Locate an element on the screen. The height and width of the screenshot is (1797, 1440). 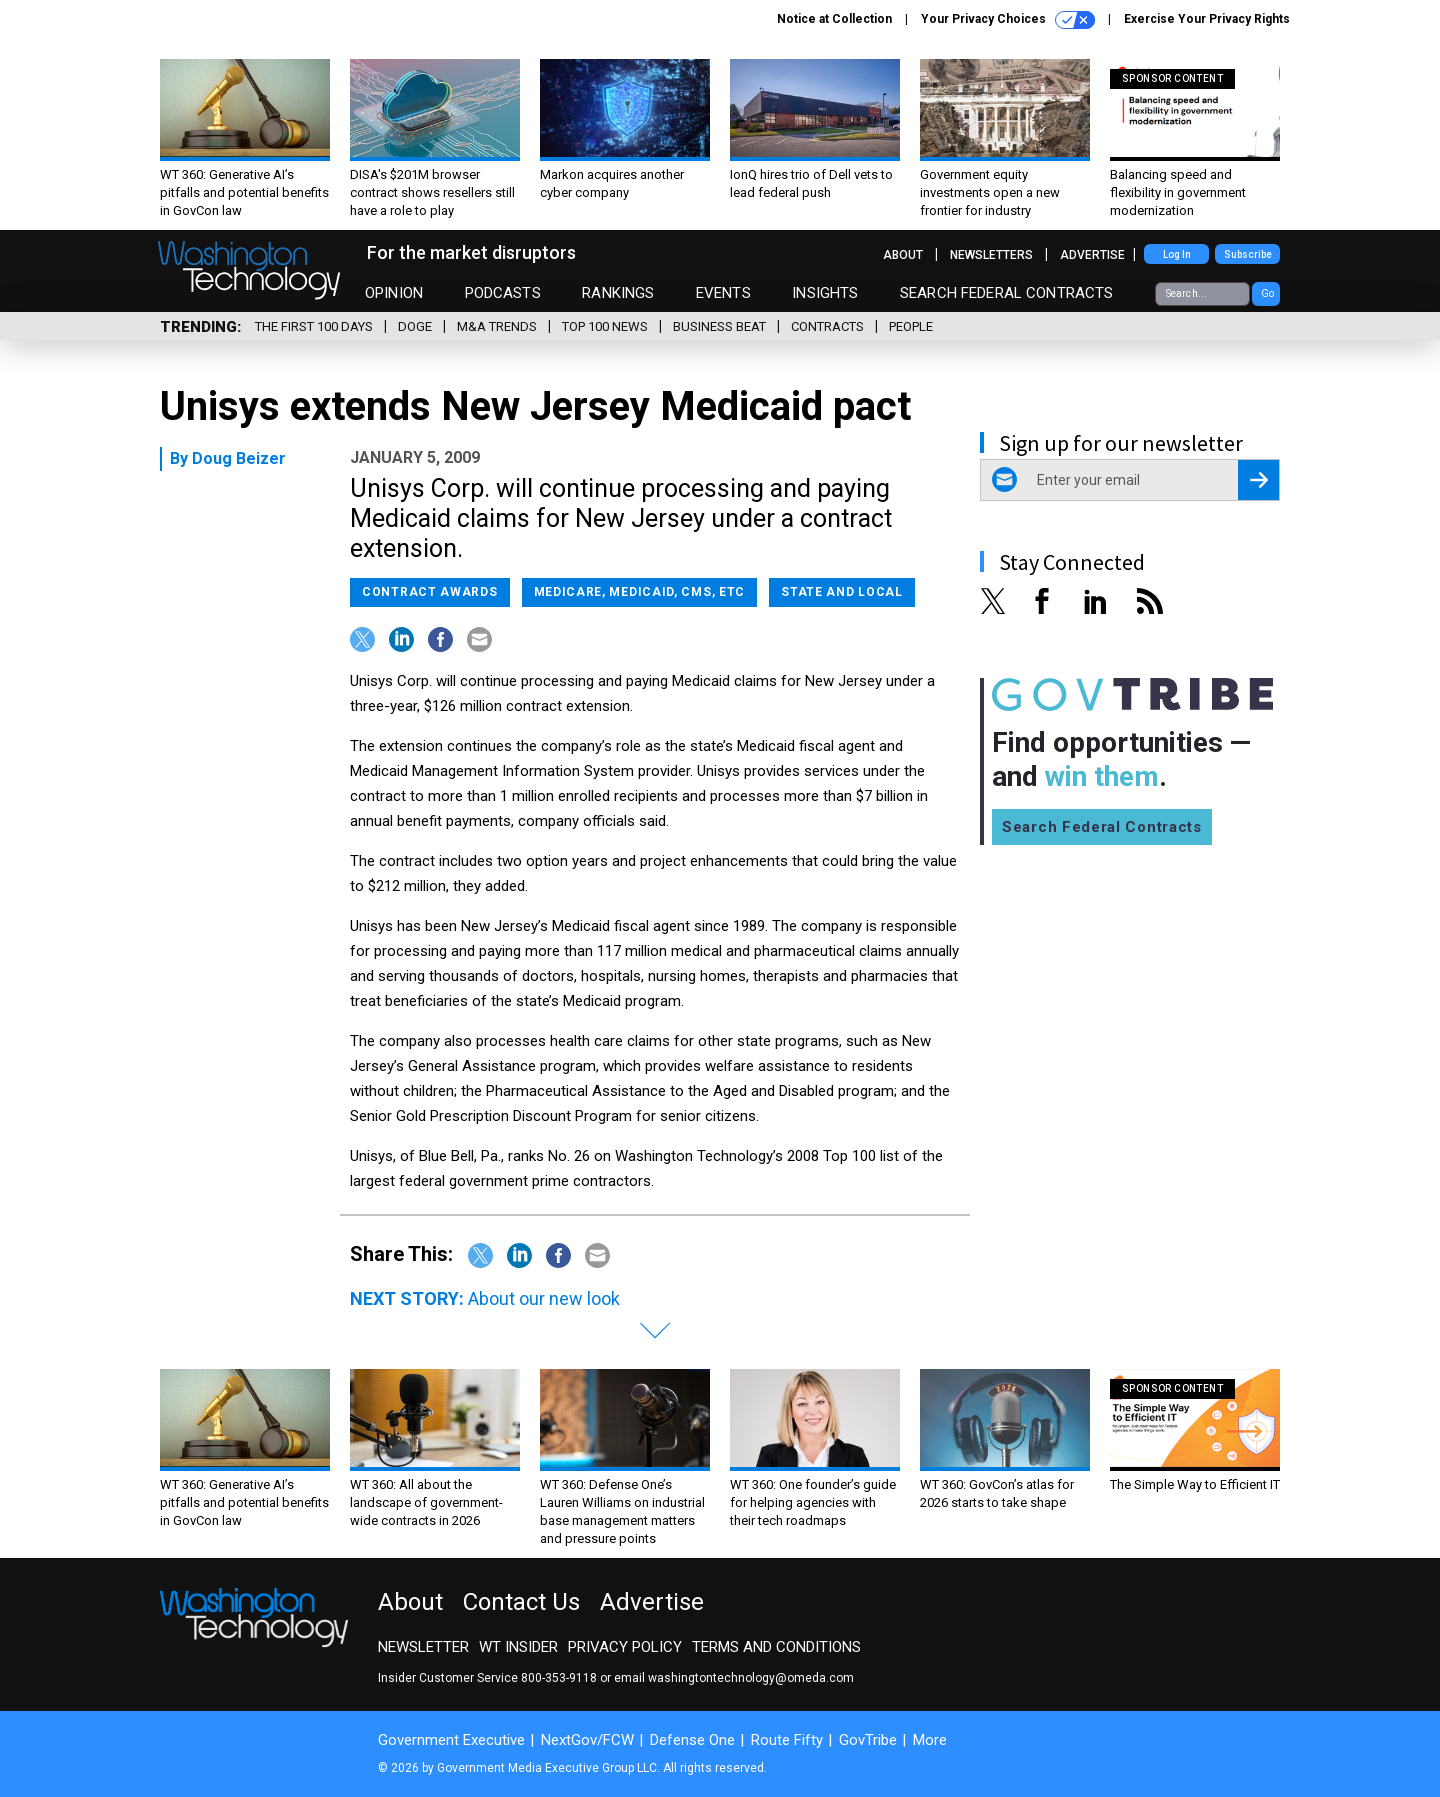
About our new look is located at coordinates (544, 1298).